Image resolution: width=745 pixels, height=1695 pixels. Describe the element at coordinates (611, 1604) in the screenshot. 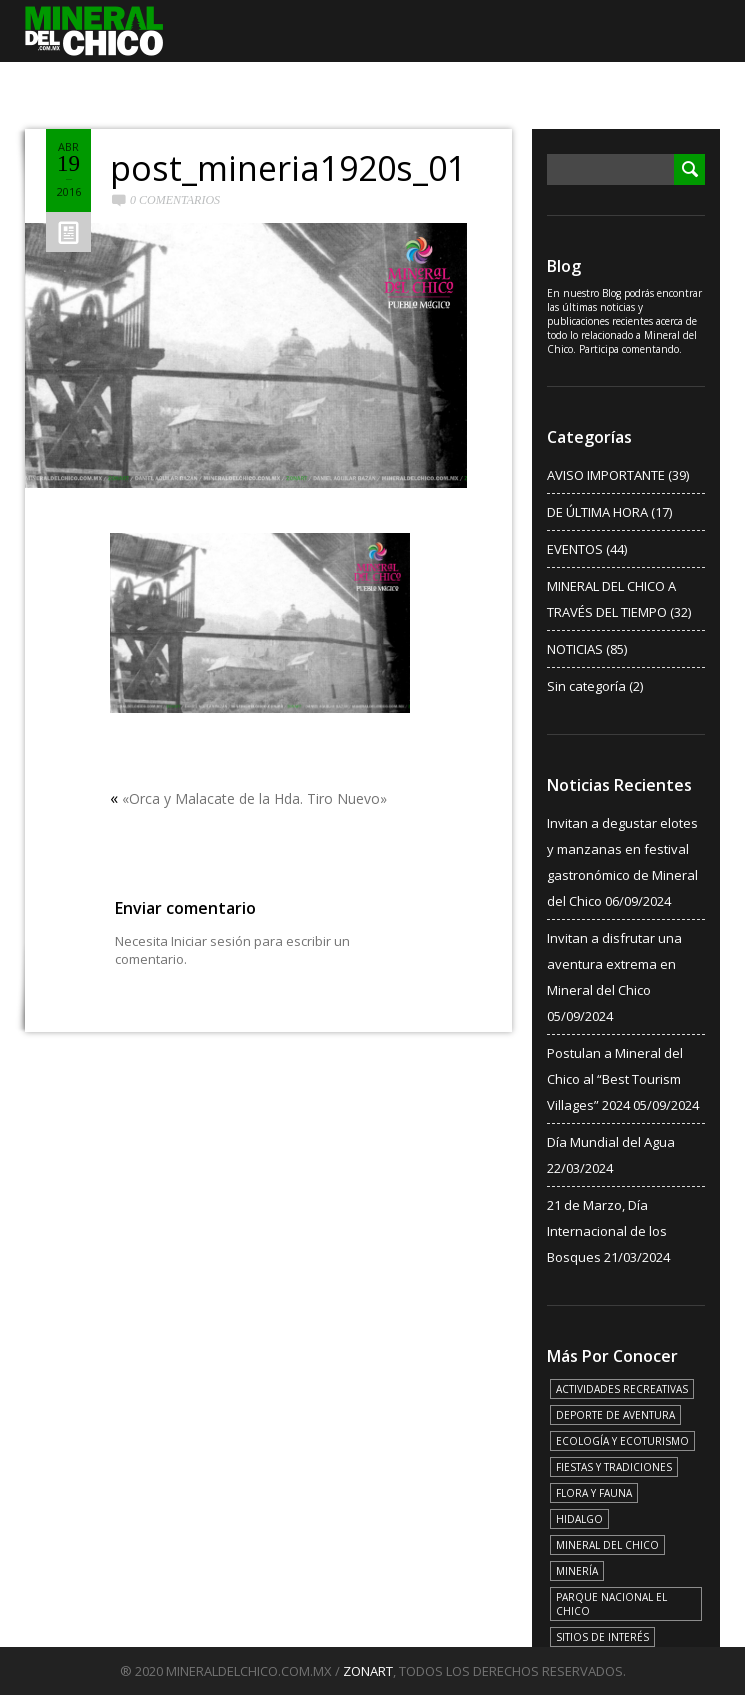

I see `PARQUE NACIONAL EL CHICO [PARQUE NACIONAL EL CHICO (15 elementos)]` at that location.